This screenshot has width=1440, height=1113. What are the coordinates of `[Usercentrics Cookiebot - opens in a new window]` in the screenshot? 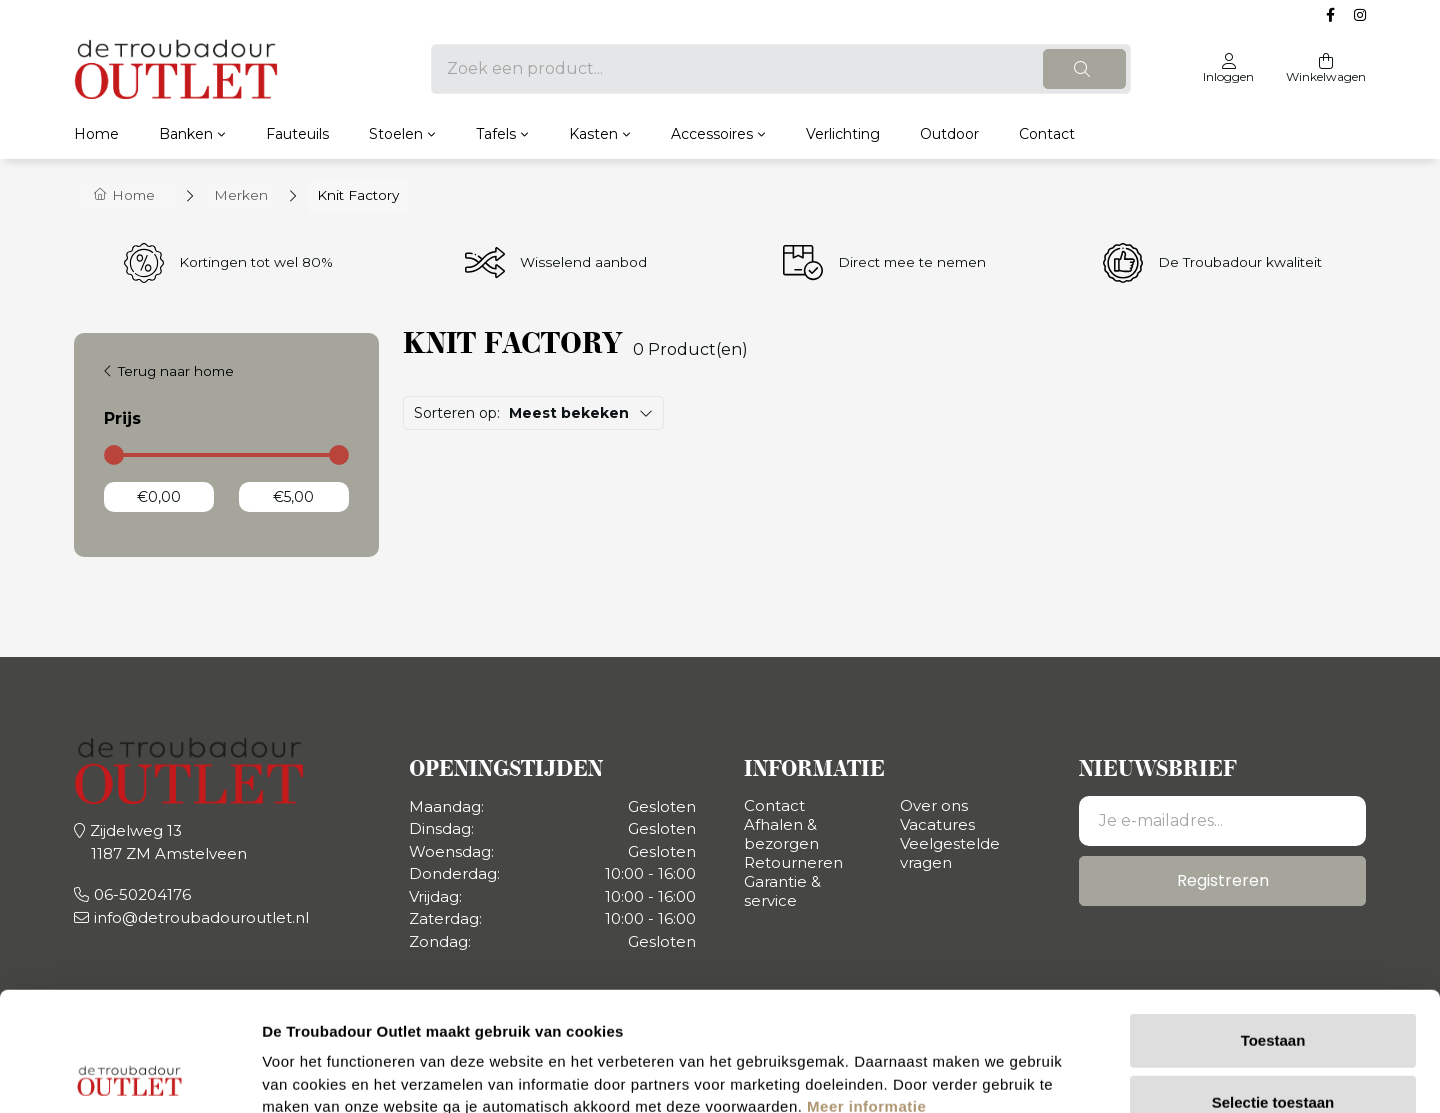 It's located at (129, 1074).